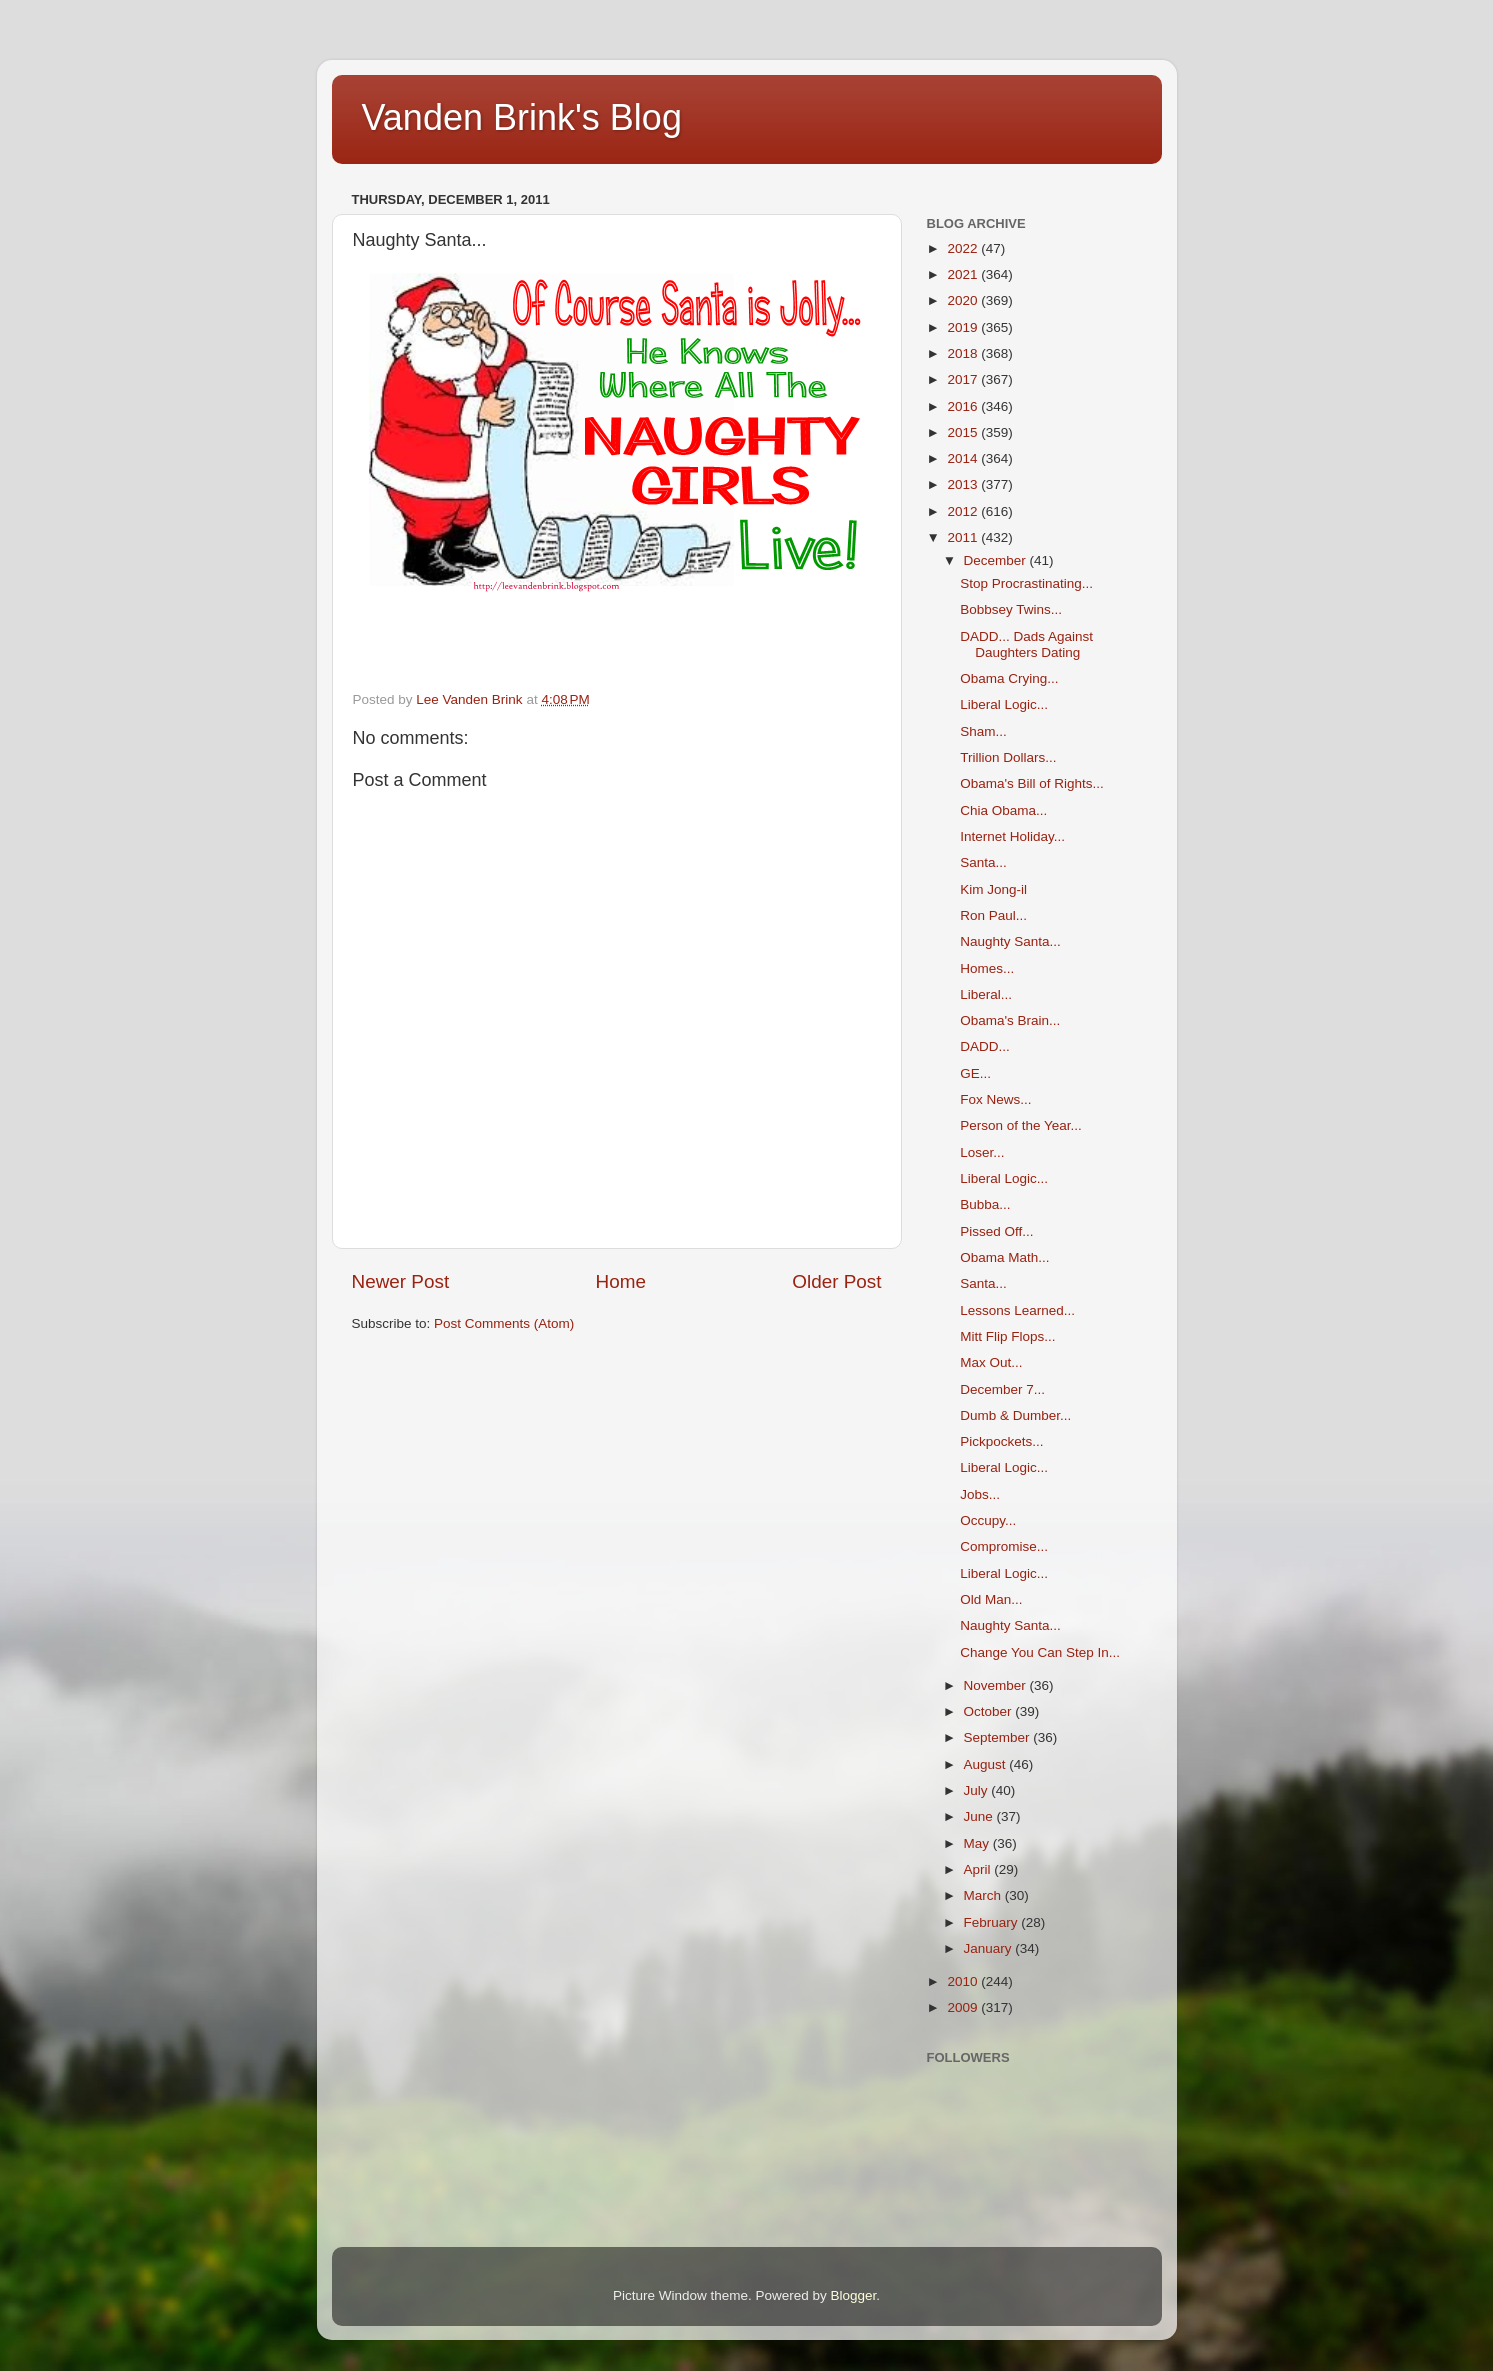  I want to click on Max Out..., so click(991, 1362).